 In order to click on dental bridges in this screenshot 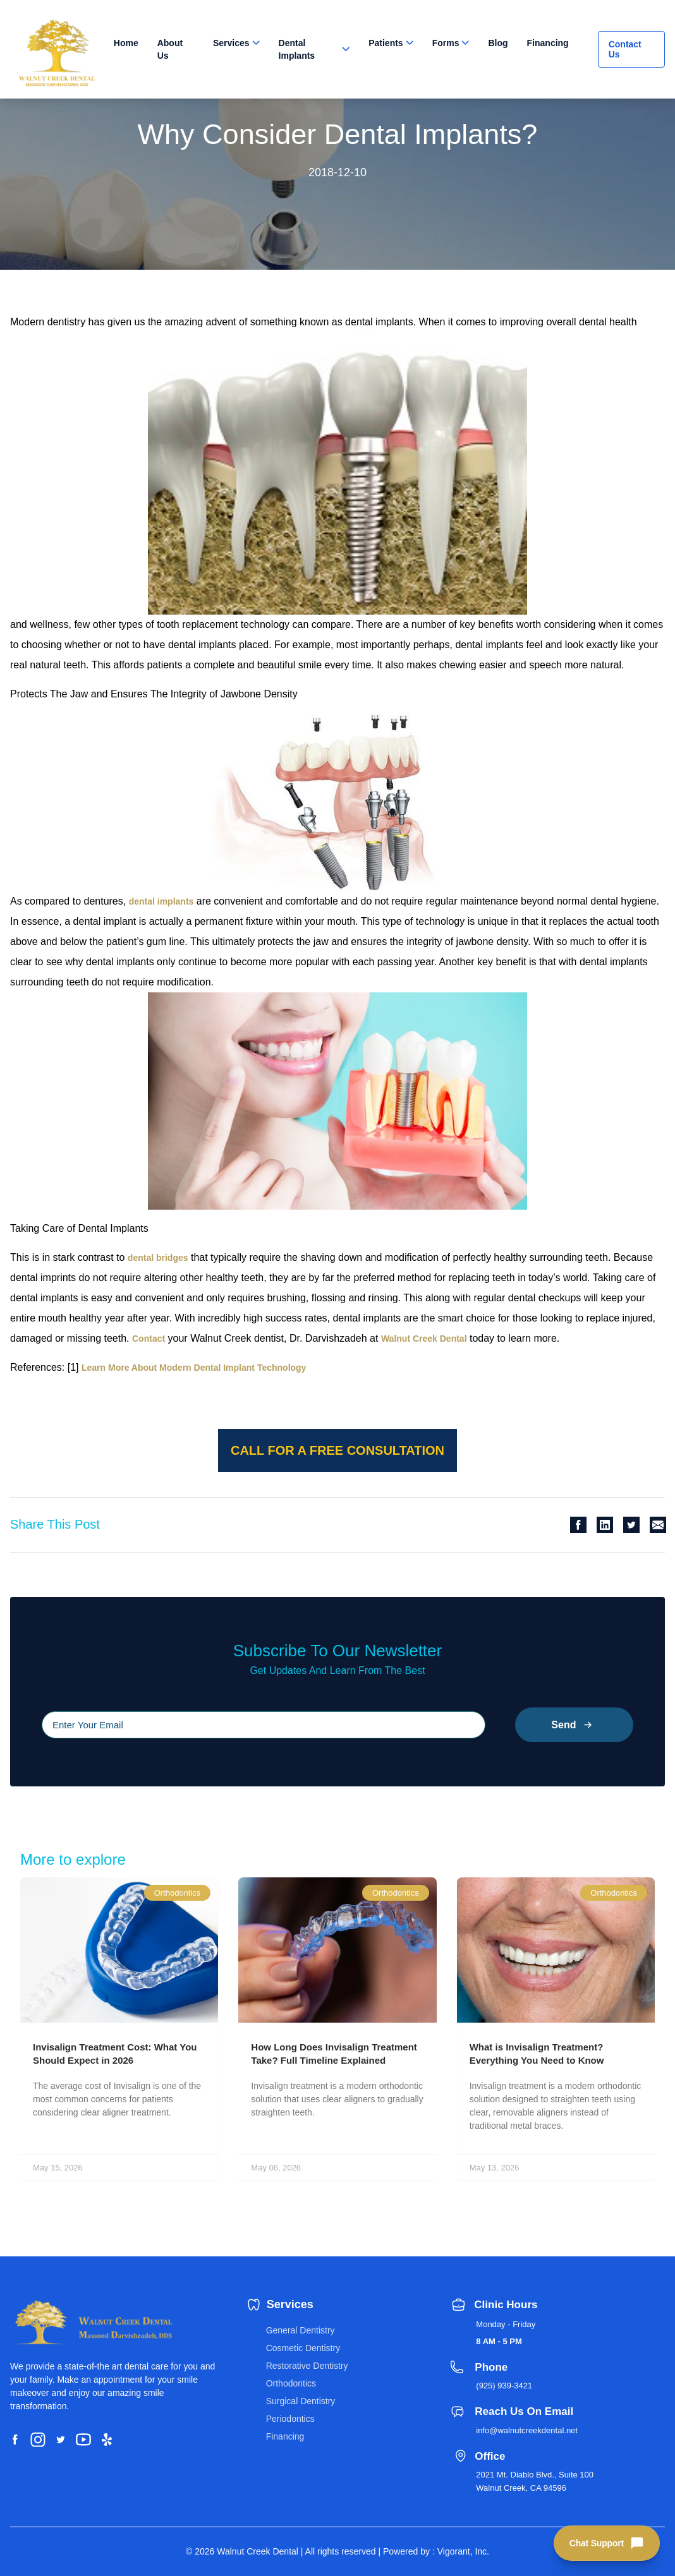, I will do `click(158, 1258)`.